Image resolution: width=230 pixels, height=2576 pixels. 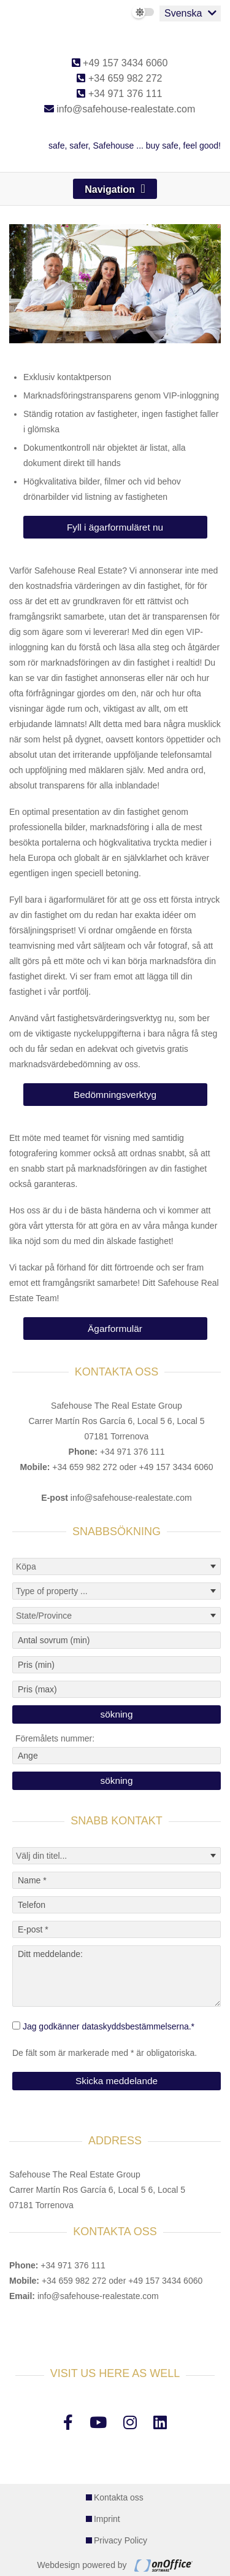 What do you see at coordinates (107, 2519) in the screenshot?
I see `Imprint` at bounding box center [107, 2519].